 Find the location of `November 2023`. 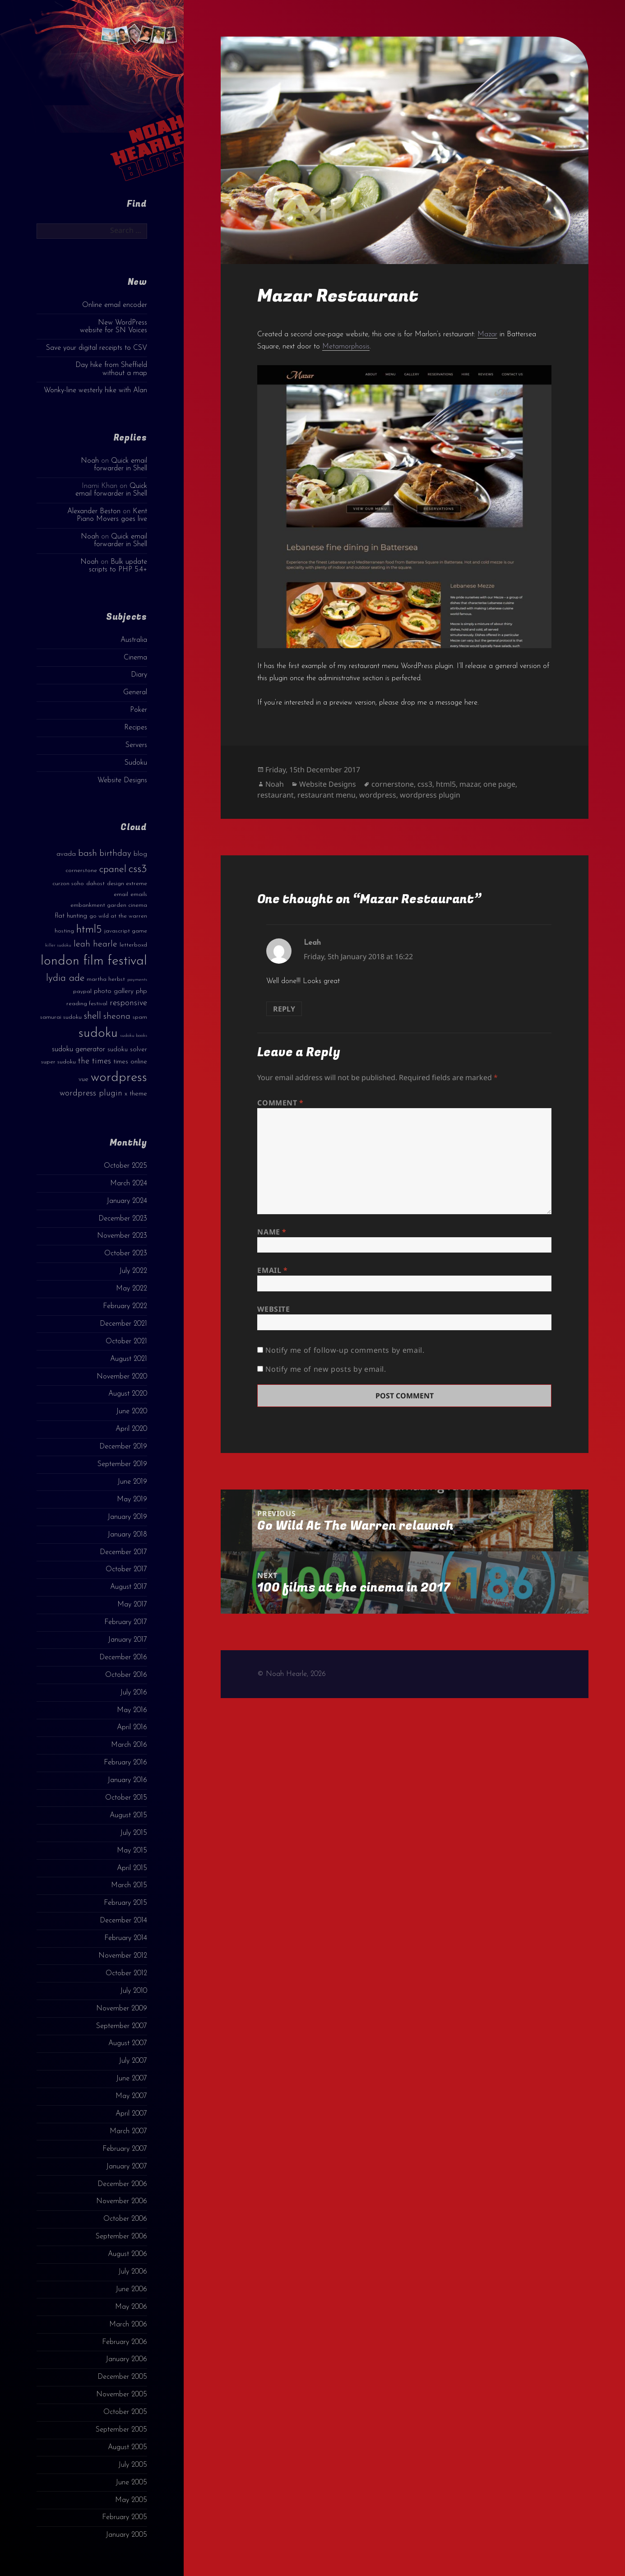

November 2023 is located at coordinates (122, 1235).